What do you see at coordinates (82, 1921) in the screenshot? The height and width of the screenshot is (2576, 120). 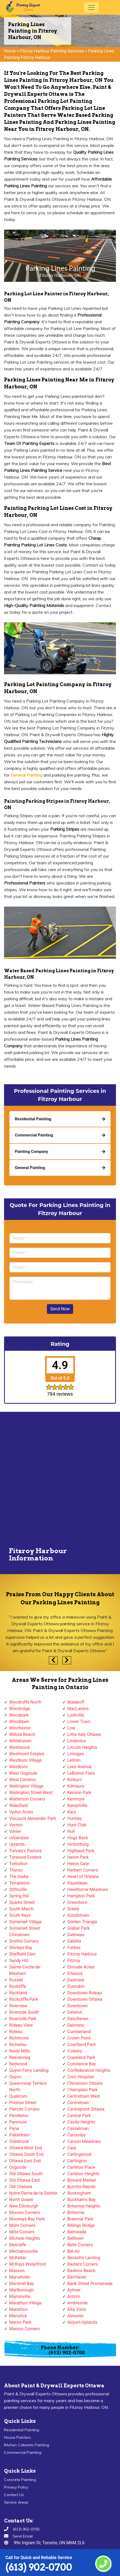 I see `Golden Triangle` at bounding box center [82, 1921].